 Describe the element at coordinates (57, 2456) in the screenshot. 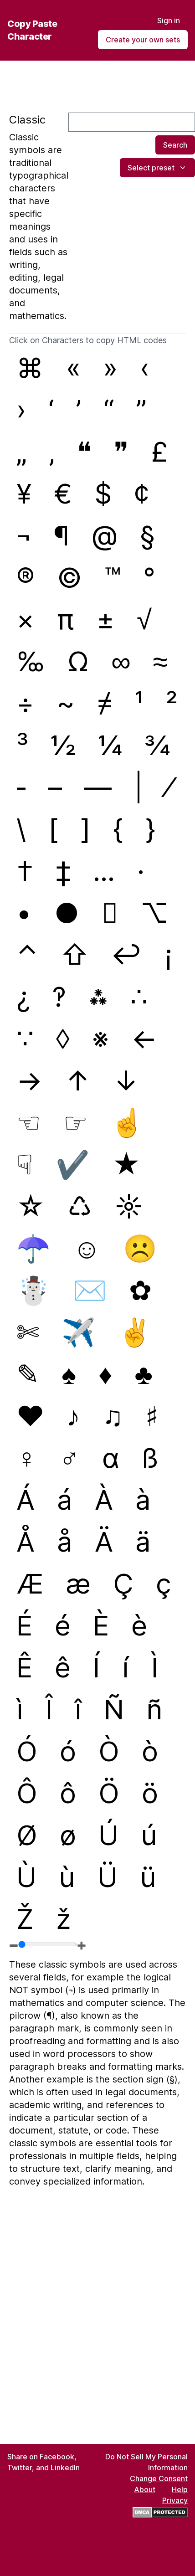

I see `Facebook` at that location.